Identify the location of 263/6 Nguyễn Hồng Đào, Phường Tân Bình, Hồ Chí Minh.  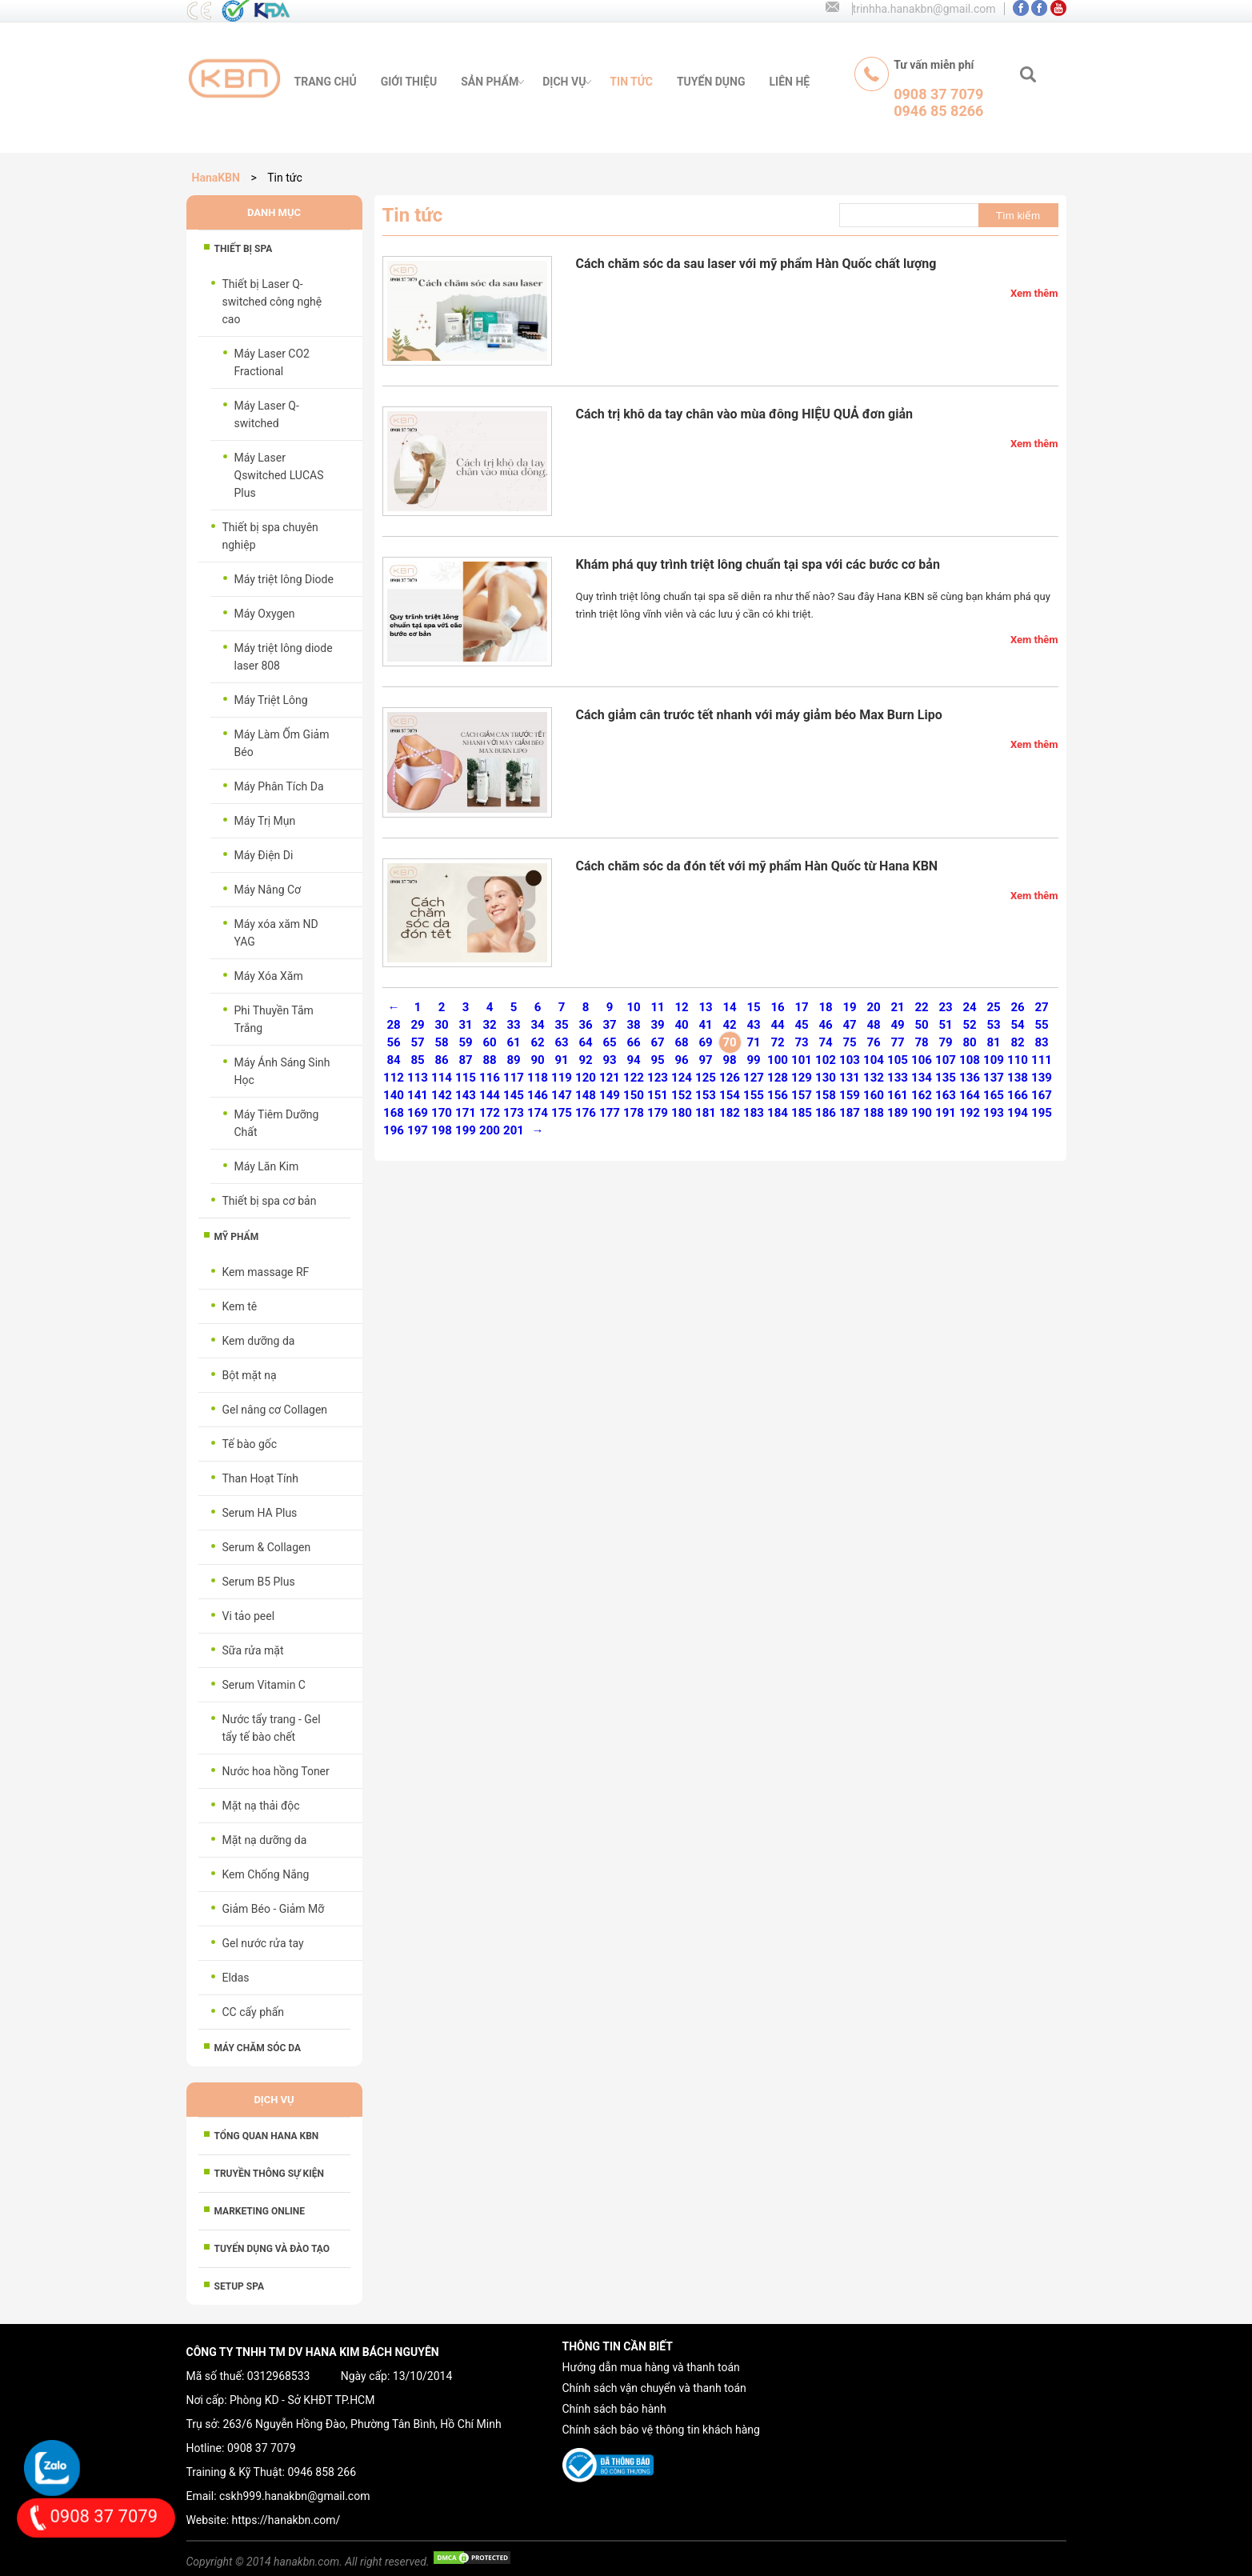
(361, 2424).